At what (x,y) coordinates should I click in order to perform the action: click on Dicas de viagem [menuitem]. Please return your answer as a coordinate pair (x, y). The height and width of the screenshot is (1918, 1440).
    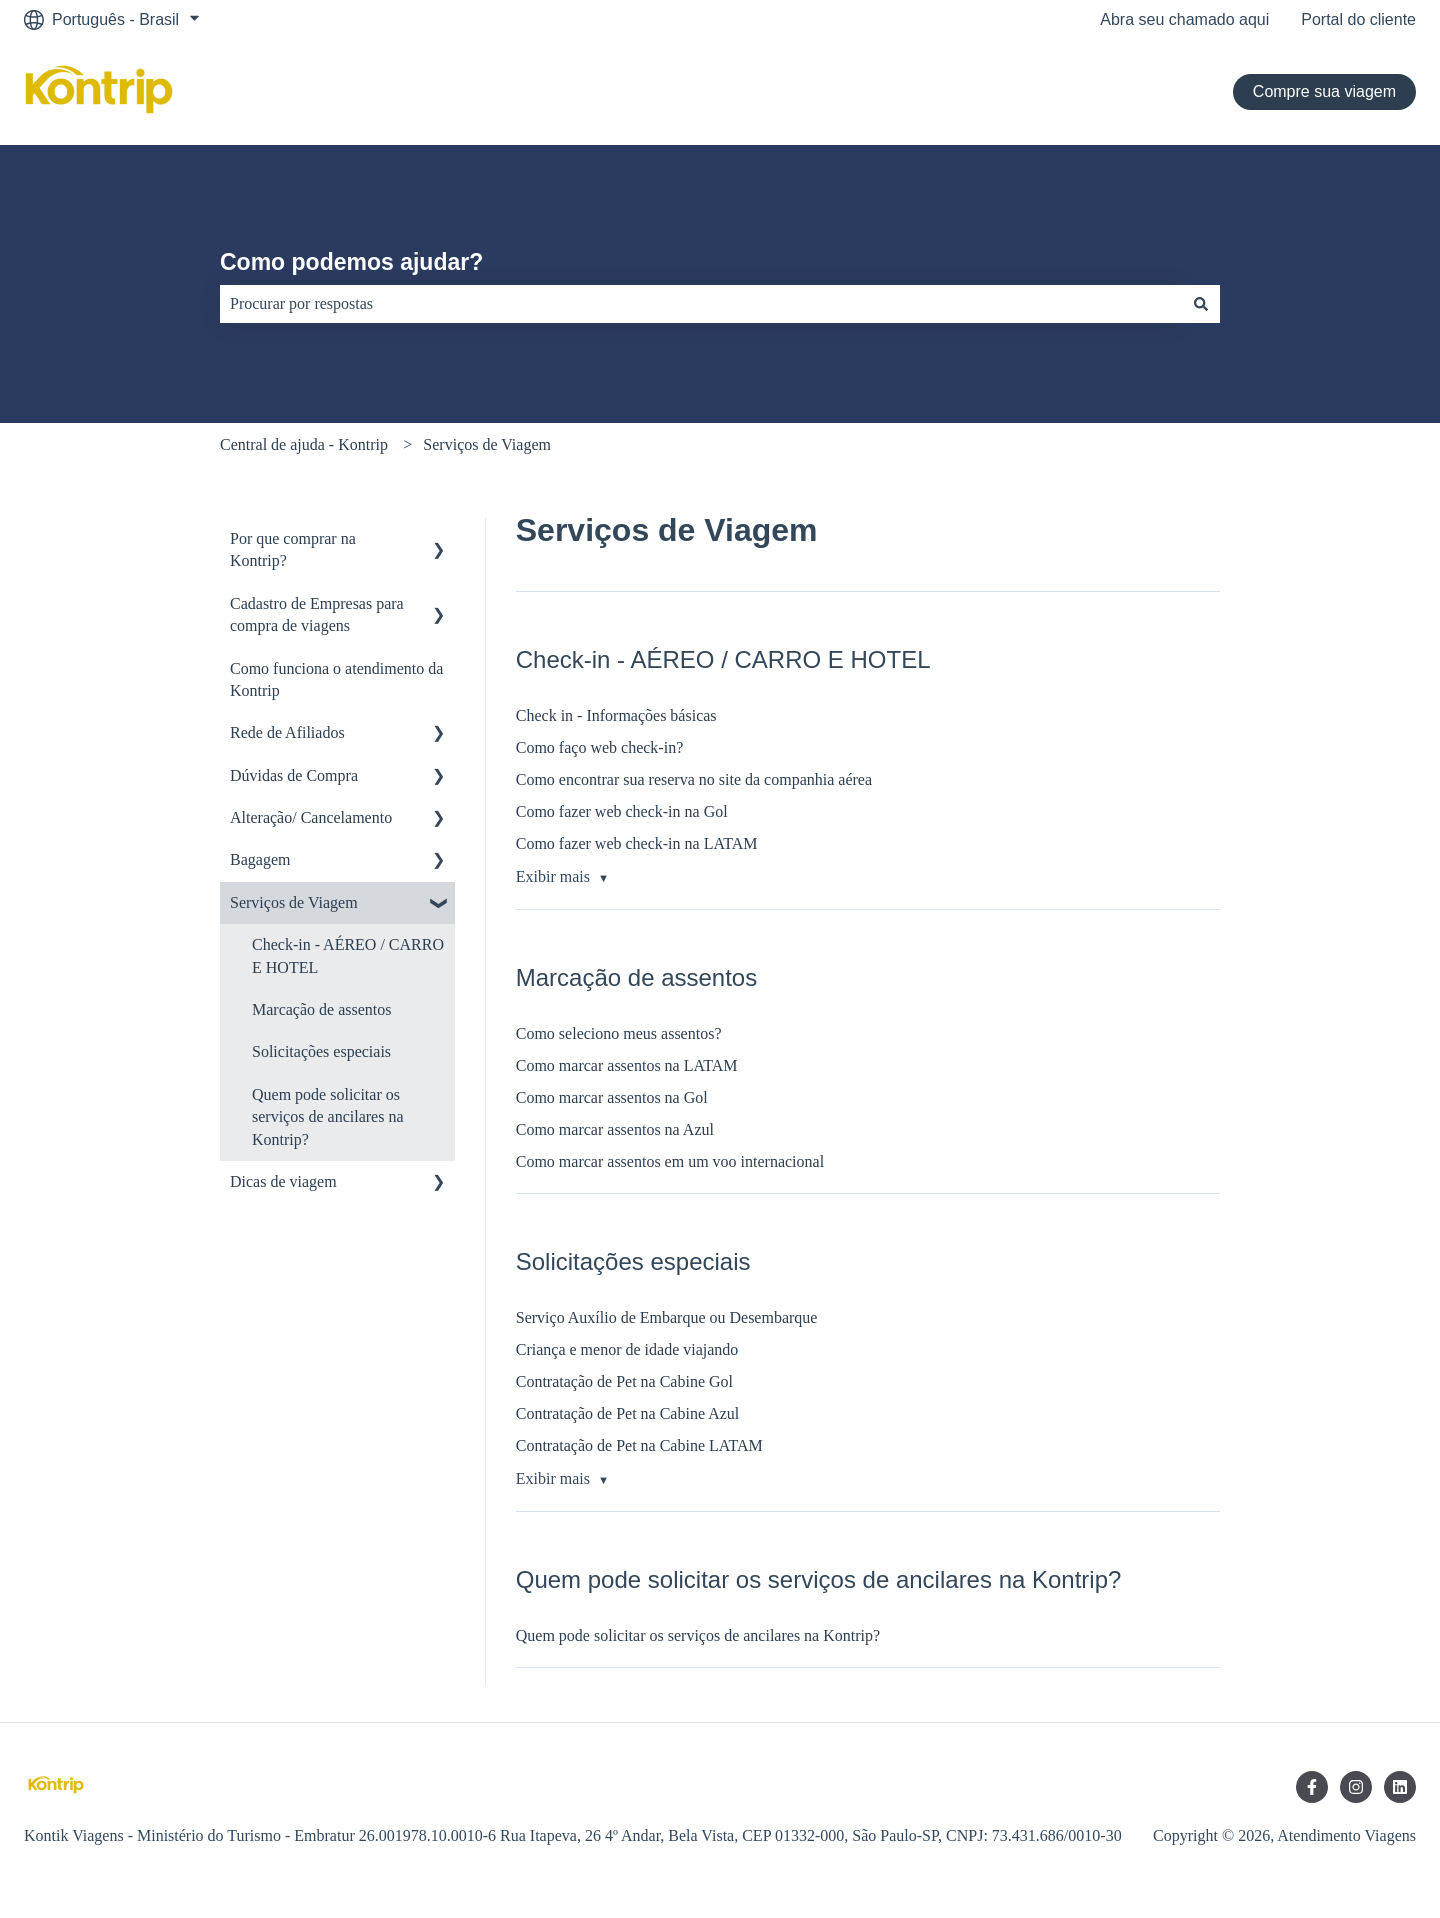
    Looking at the image, I should click on (283, 1181).